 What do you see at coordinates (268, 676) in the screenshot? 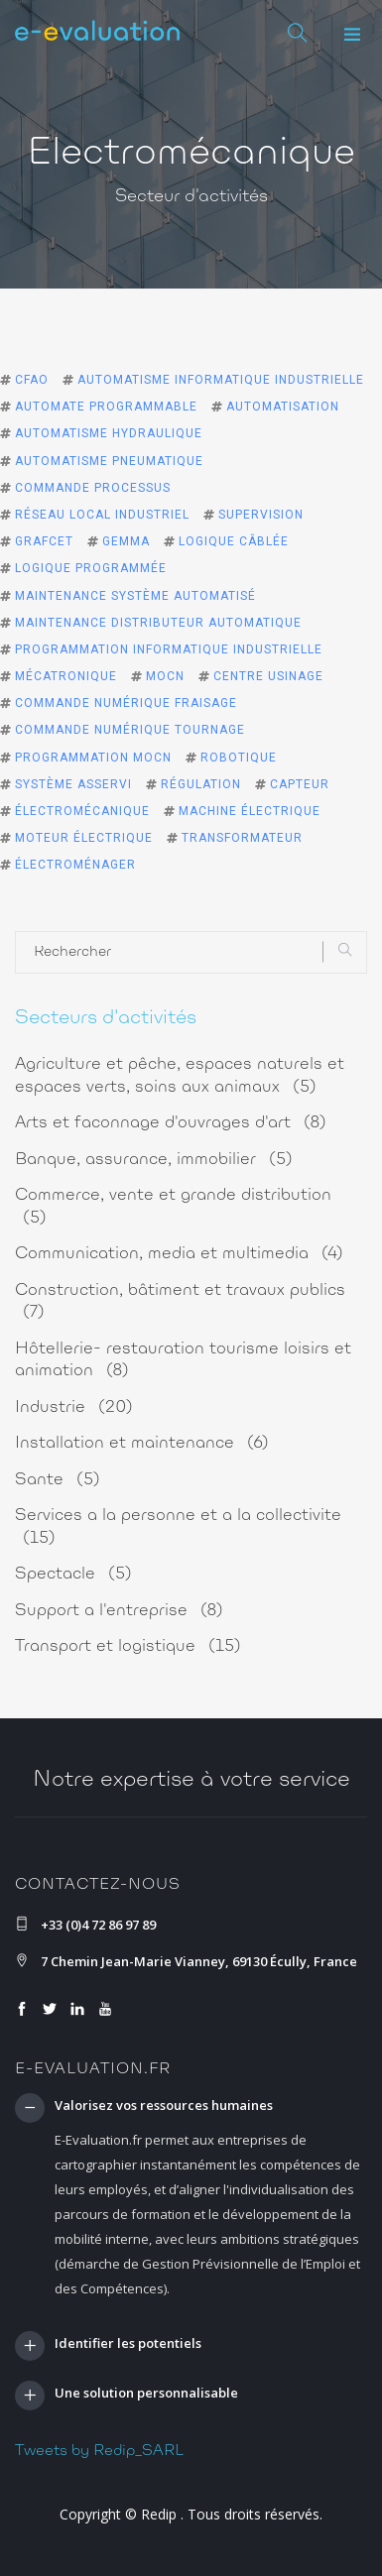
I see `centre usinage` at bounding box center [268, 676].